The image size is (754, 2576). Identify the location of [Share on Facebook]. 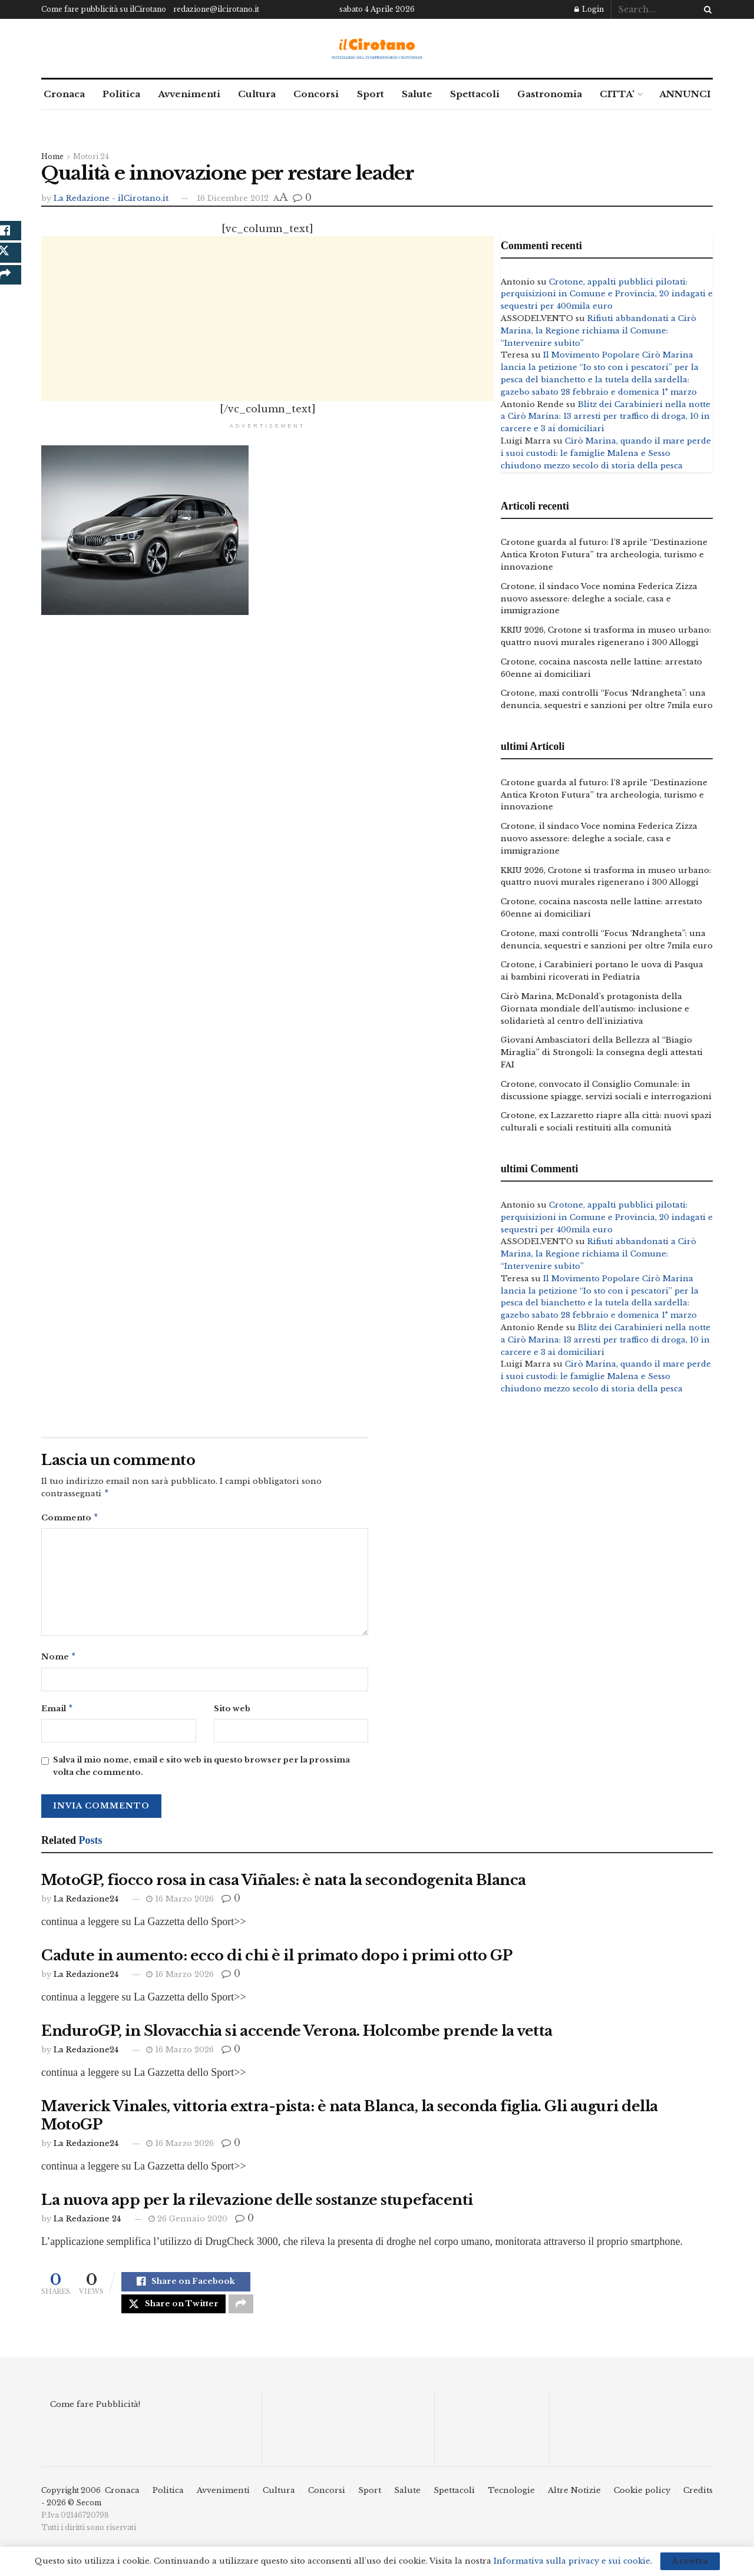
(185, 2288).